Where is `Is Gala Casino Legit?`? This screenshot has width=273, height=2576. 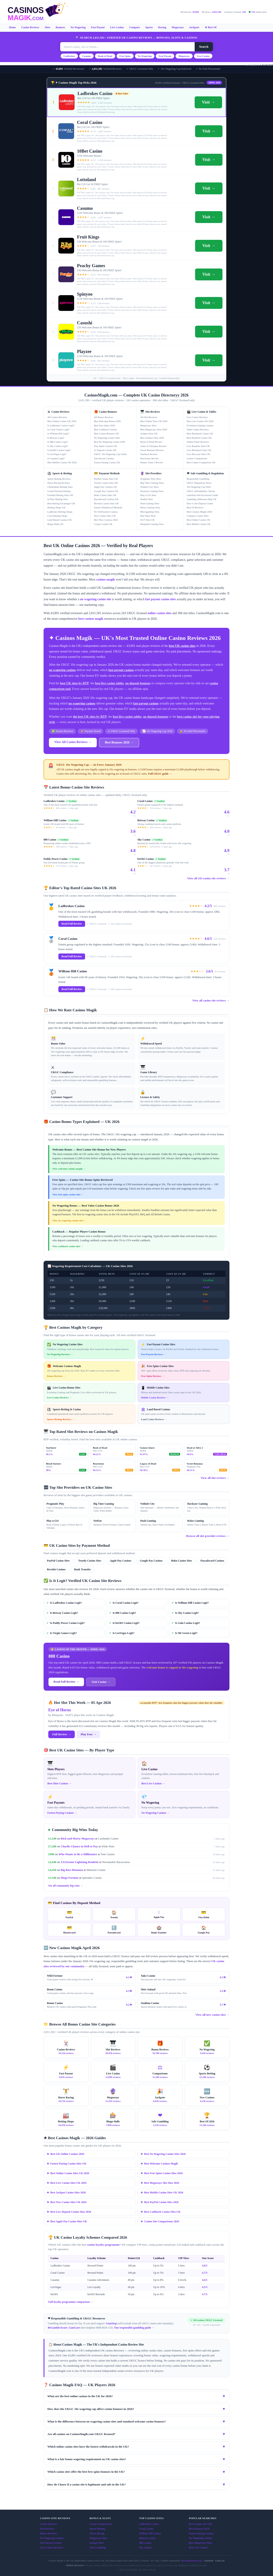 Is Gala Casino Legit? is located at coordinates (186, 1623).